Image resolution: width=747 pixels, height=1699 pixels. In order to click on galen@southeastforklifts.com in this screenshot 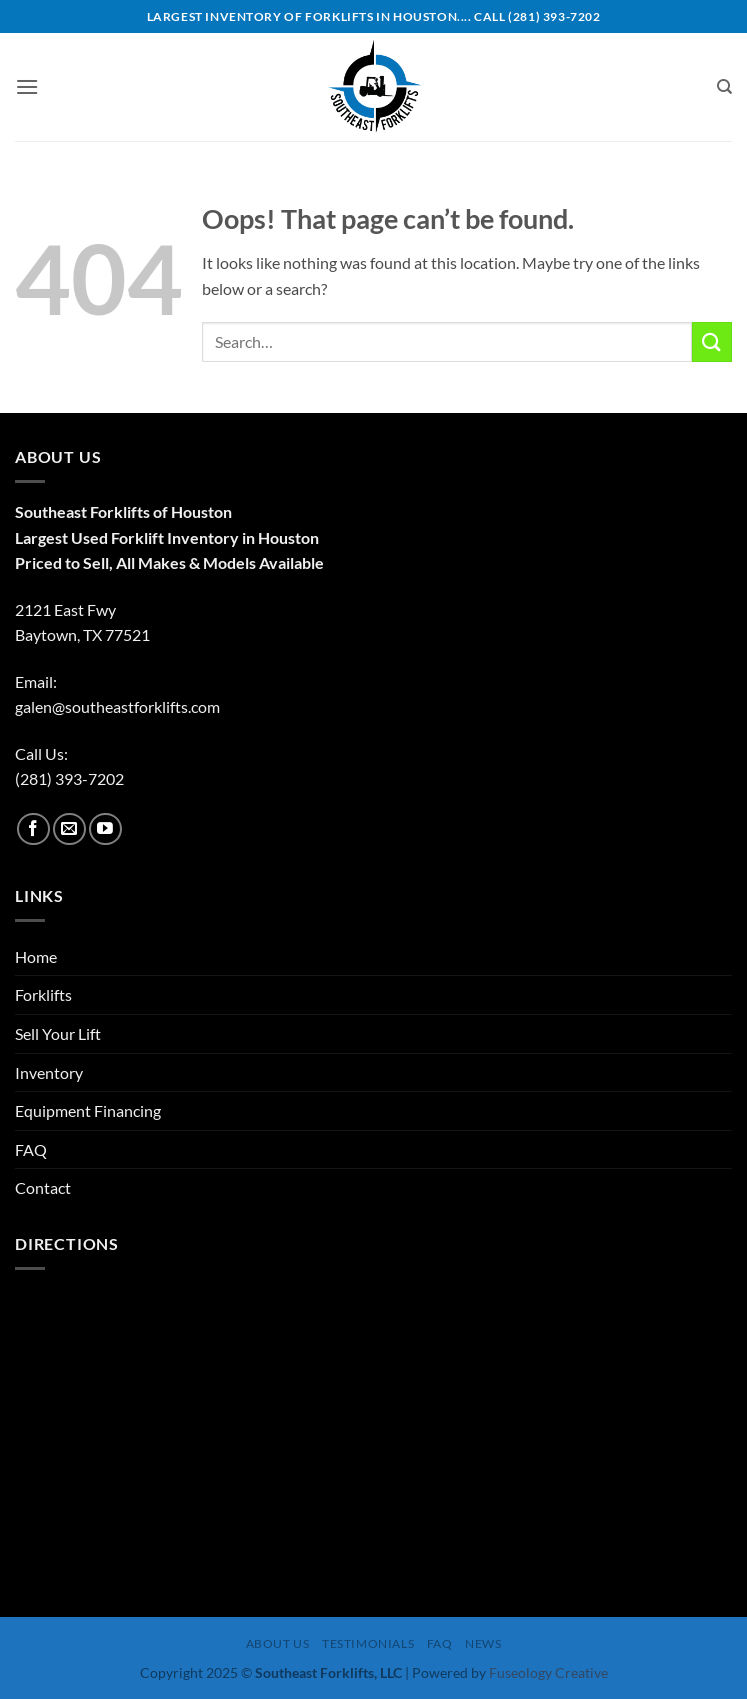, I will do `click(117, 706)`.